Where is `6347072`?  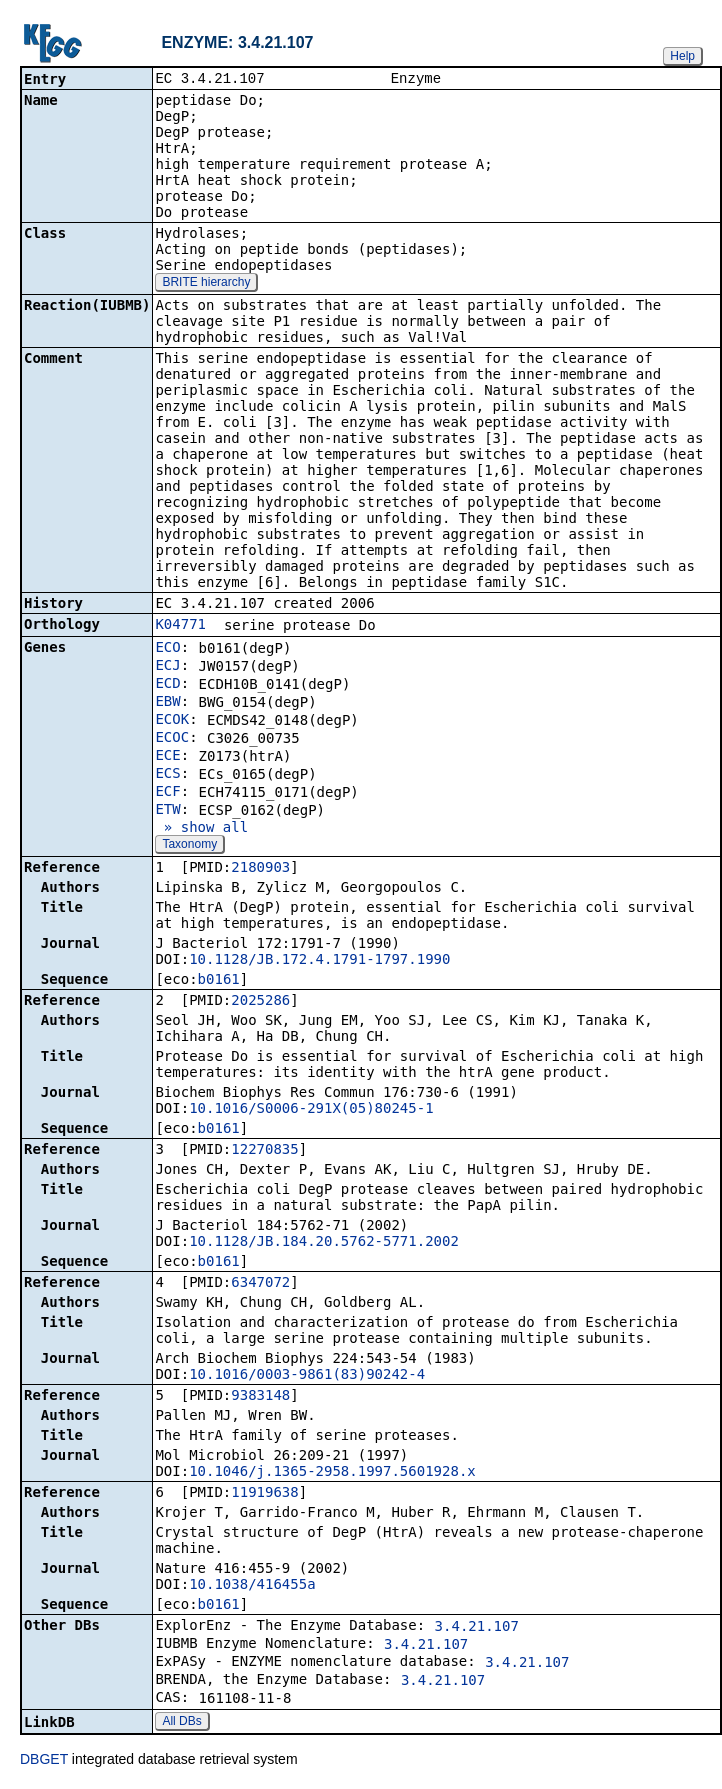
6347072 is located at coordinates (260, 1284).